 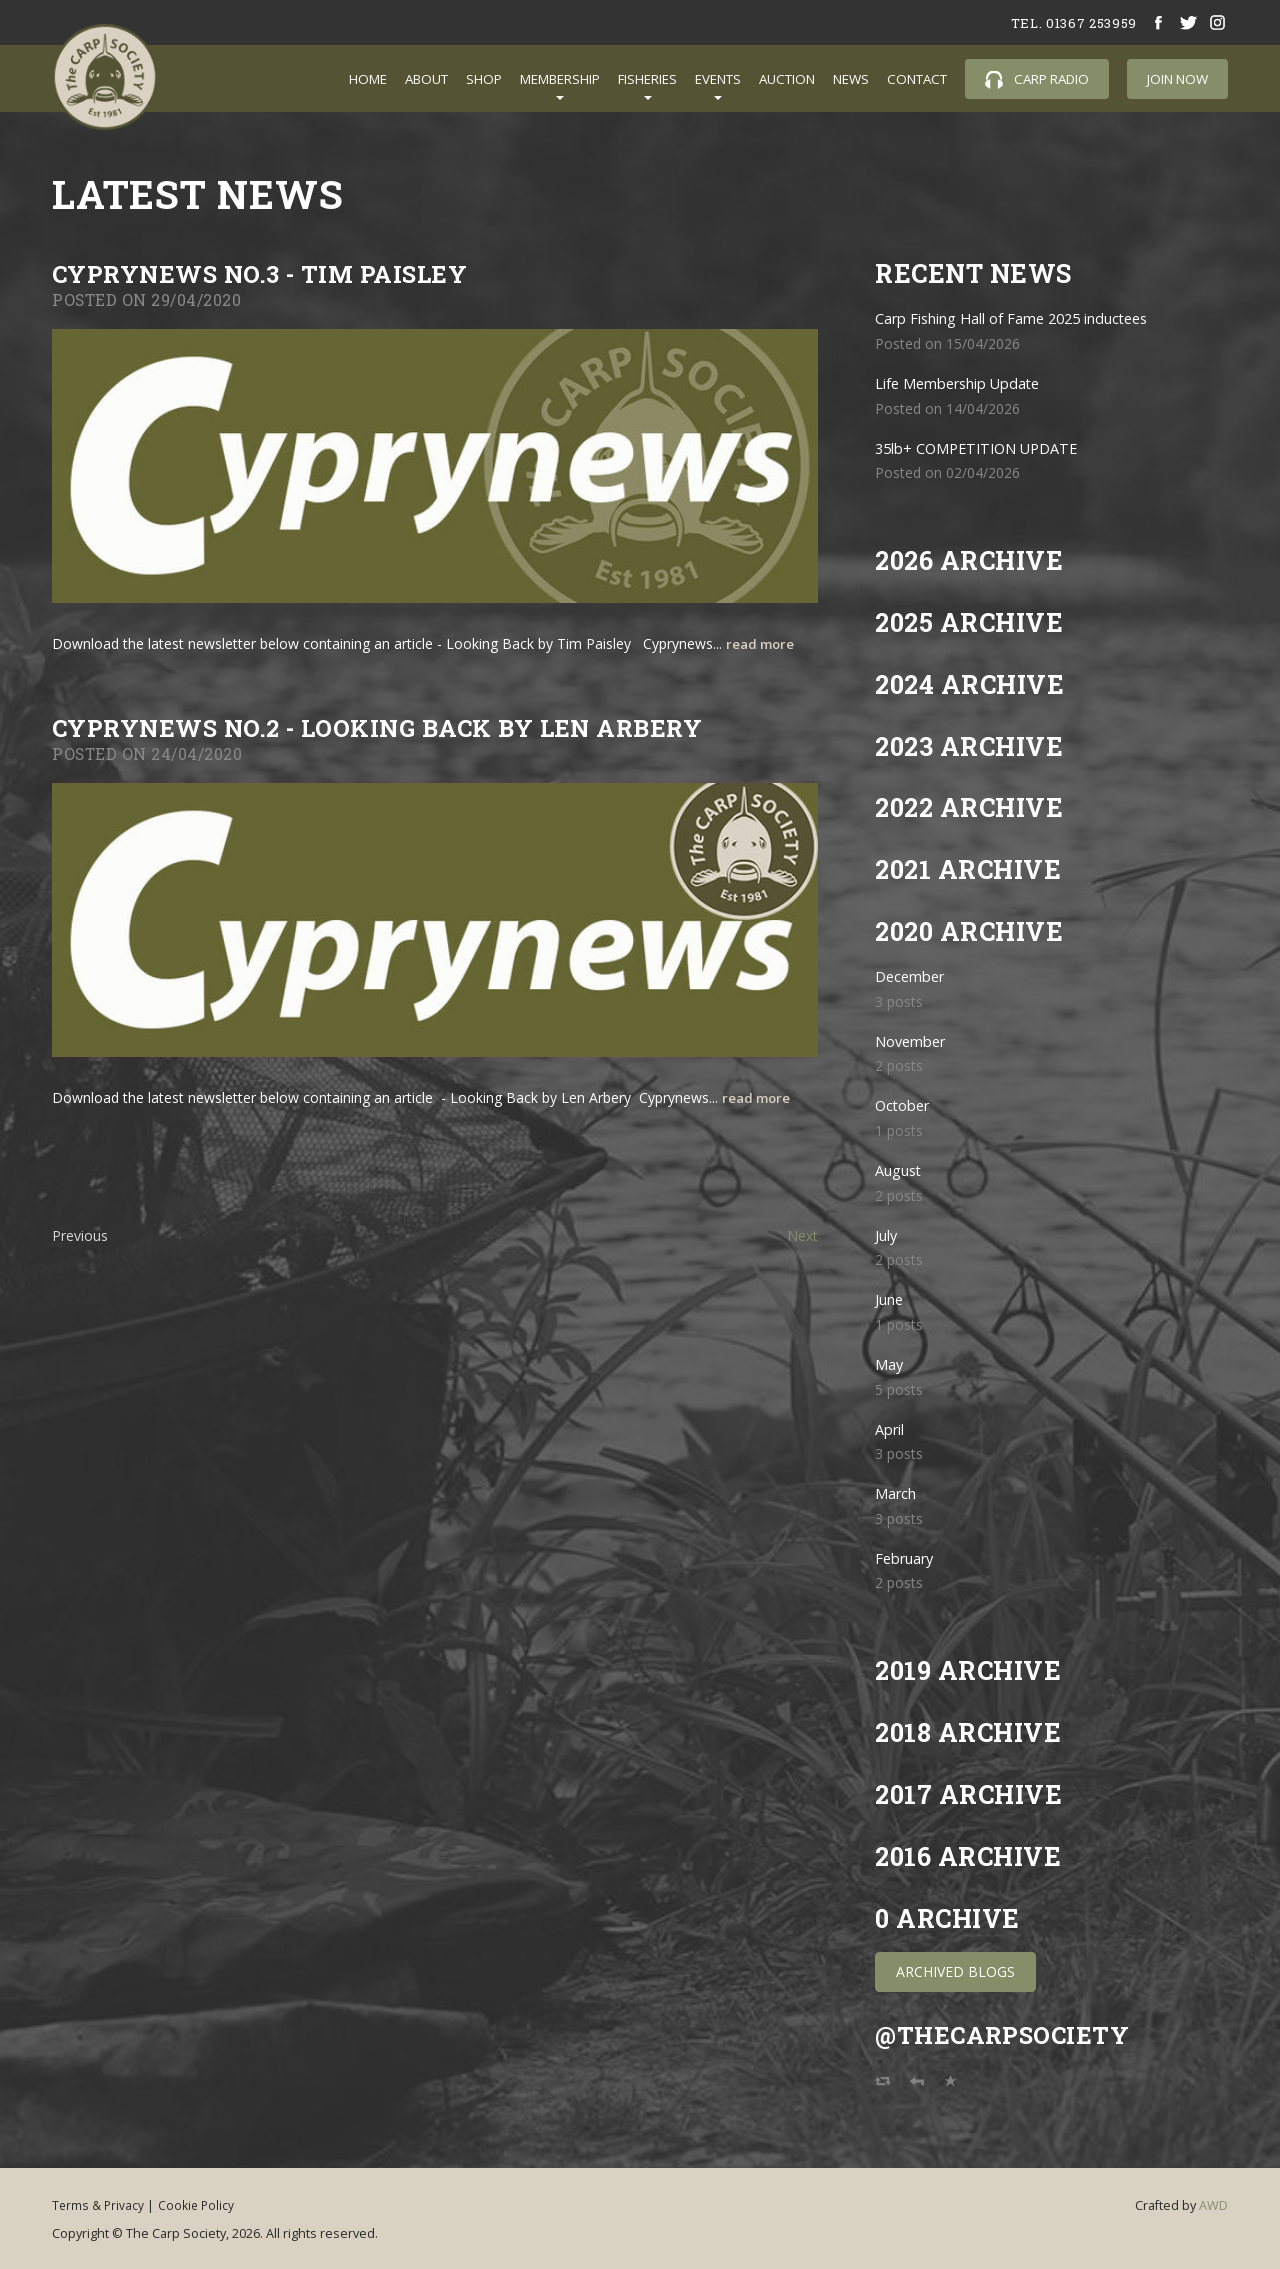 What do you see at coordinates (80, 1235) in the screenshot?
I see `Previous` at bounding box center [80, 1235].